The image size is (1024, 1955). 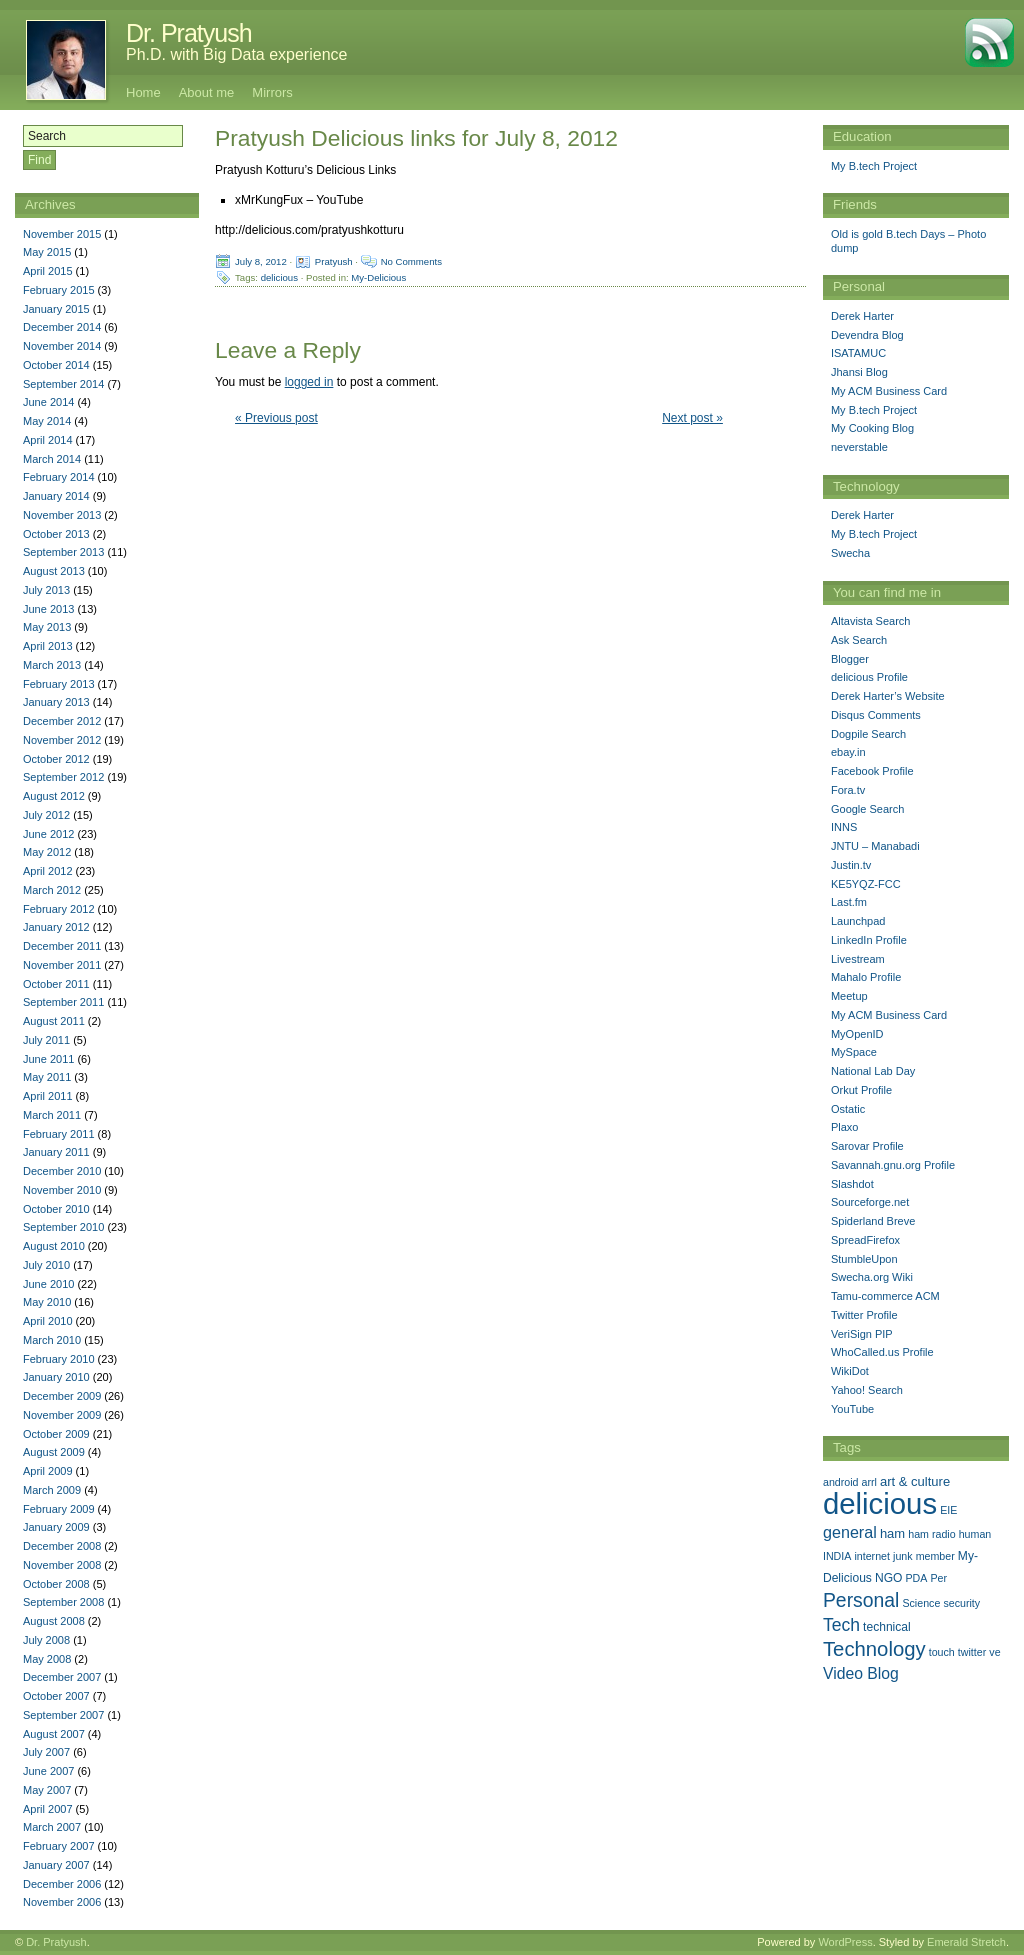 What do you see at coordinates (63, 1002) in the screenshot?
I see `September 2011` at bounding box center [63, 1002].